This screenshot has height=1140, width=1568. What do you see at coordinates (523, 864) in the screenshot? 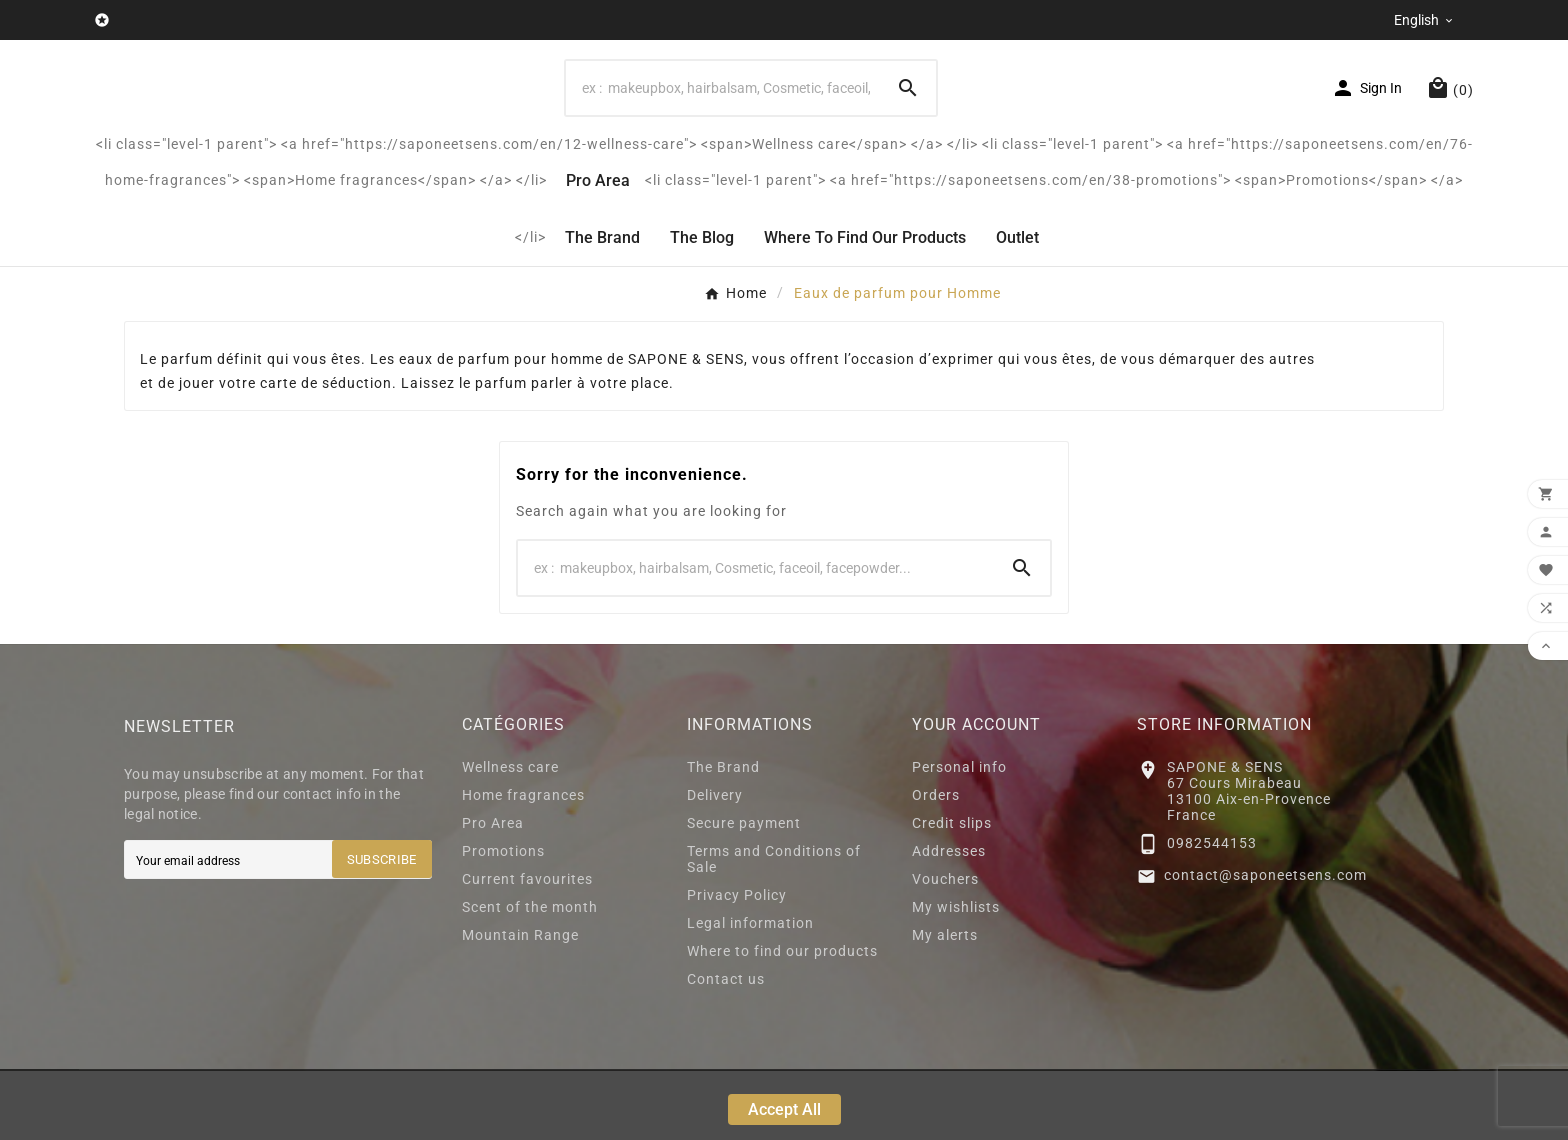
I see `Home fragrances` at bounding box center [523, 864].